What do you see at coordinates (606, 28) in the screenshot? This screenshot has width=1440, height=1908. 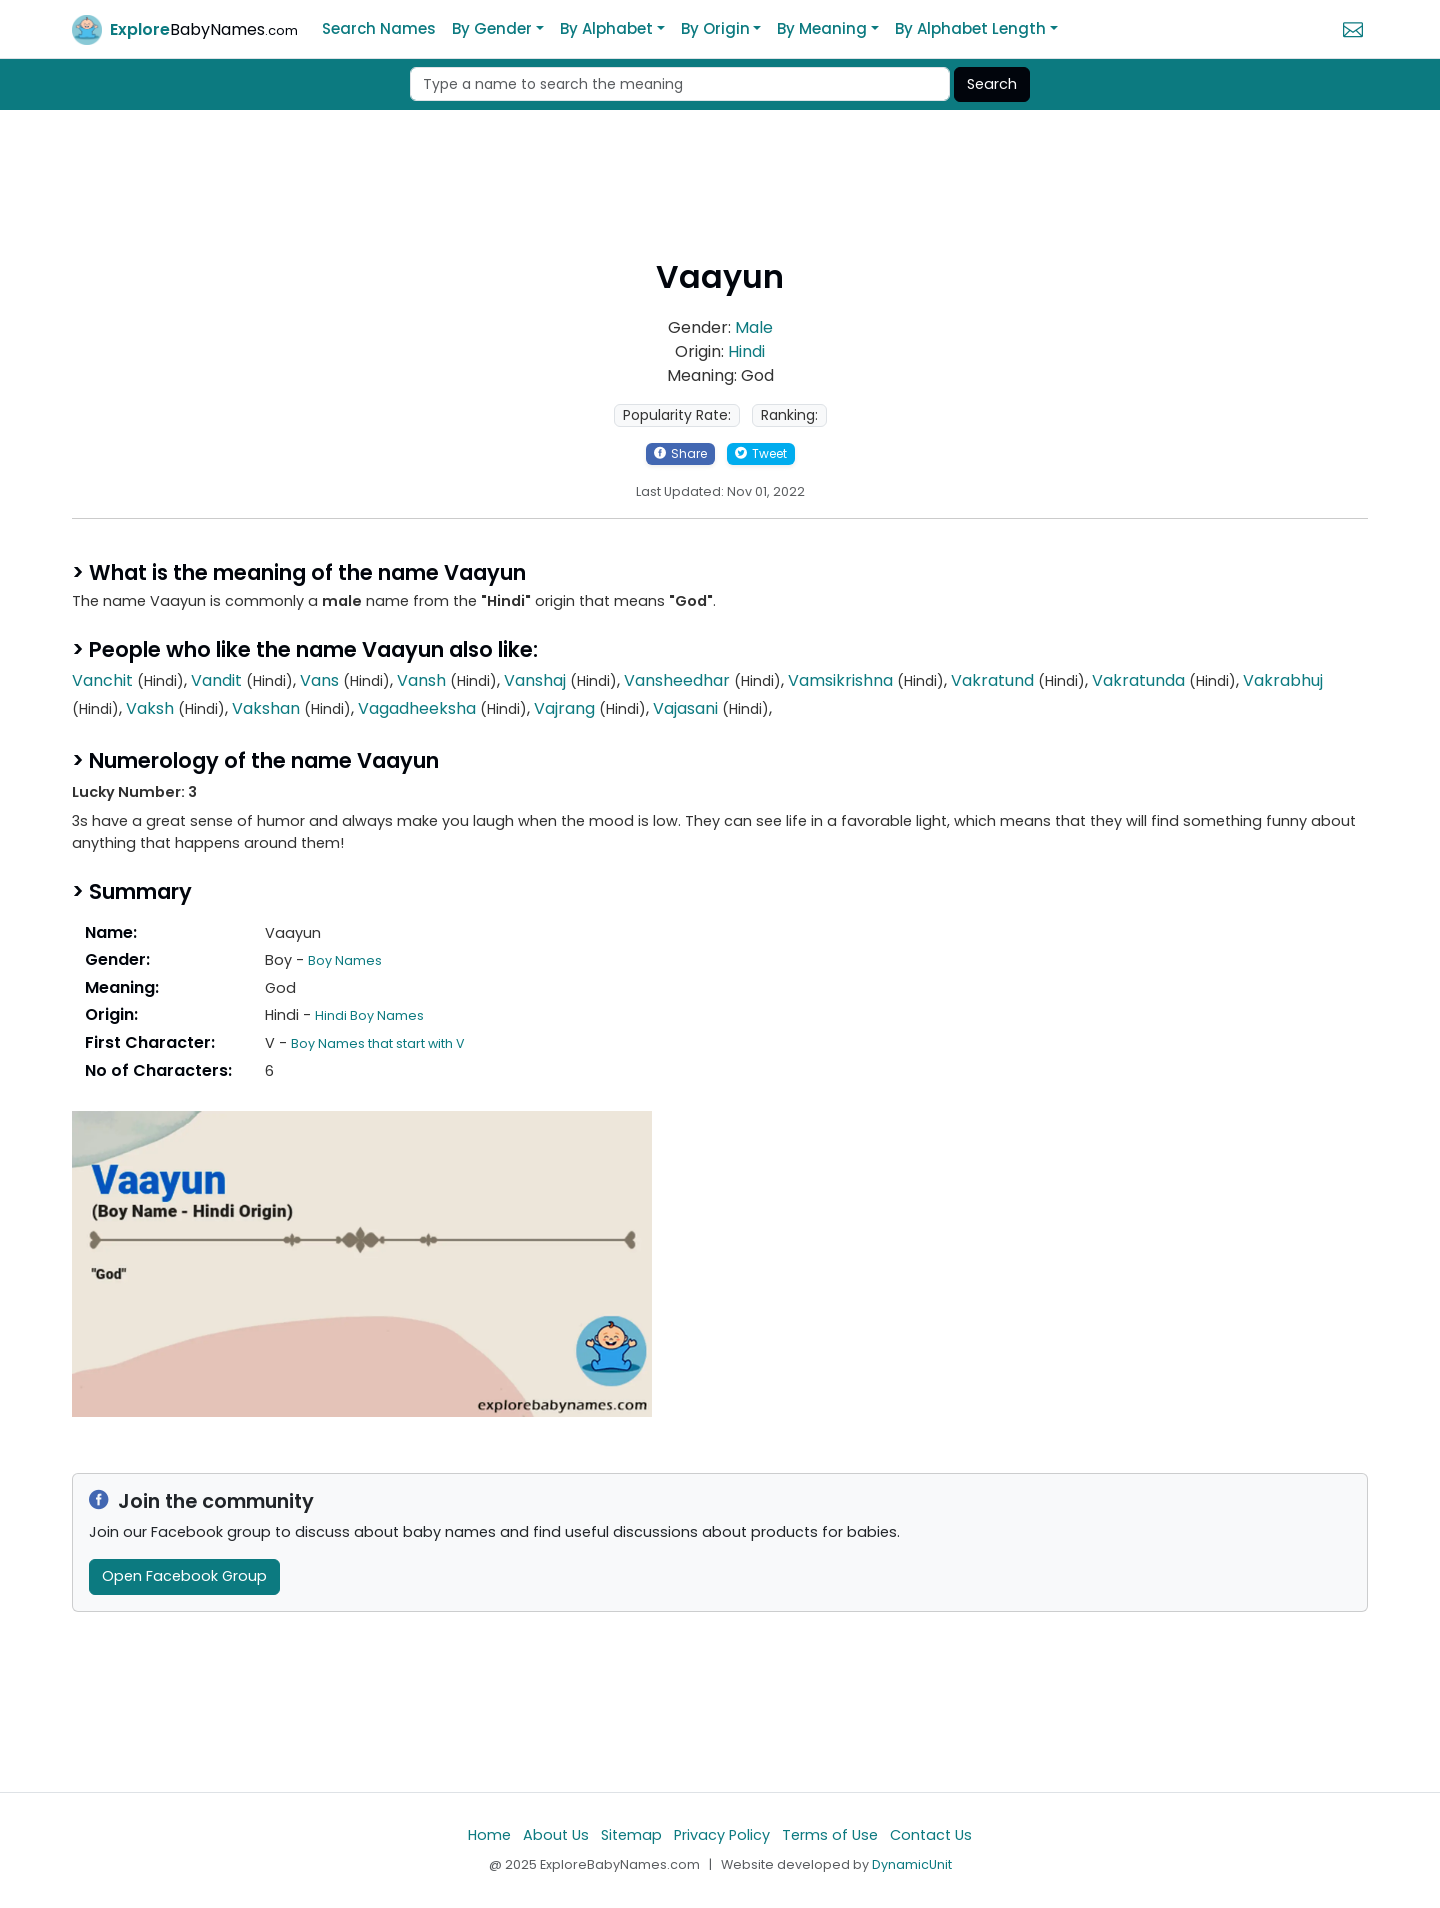 I see `By Alphabet [button]` at bounding box center [606, 28].